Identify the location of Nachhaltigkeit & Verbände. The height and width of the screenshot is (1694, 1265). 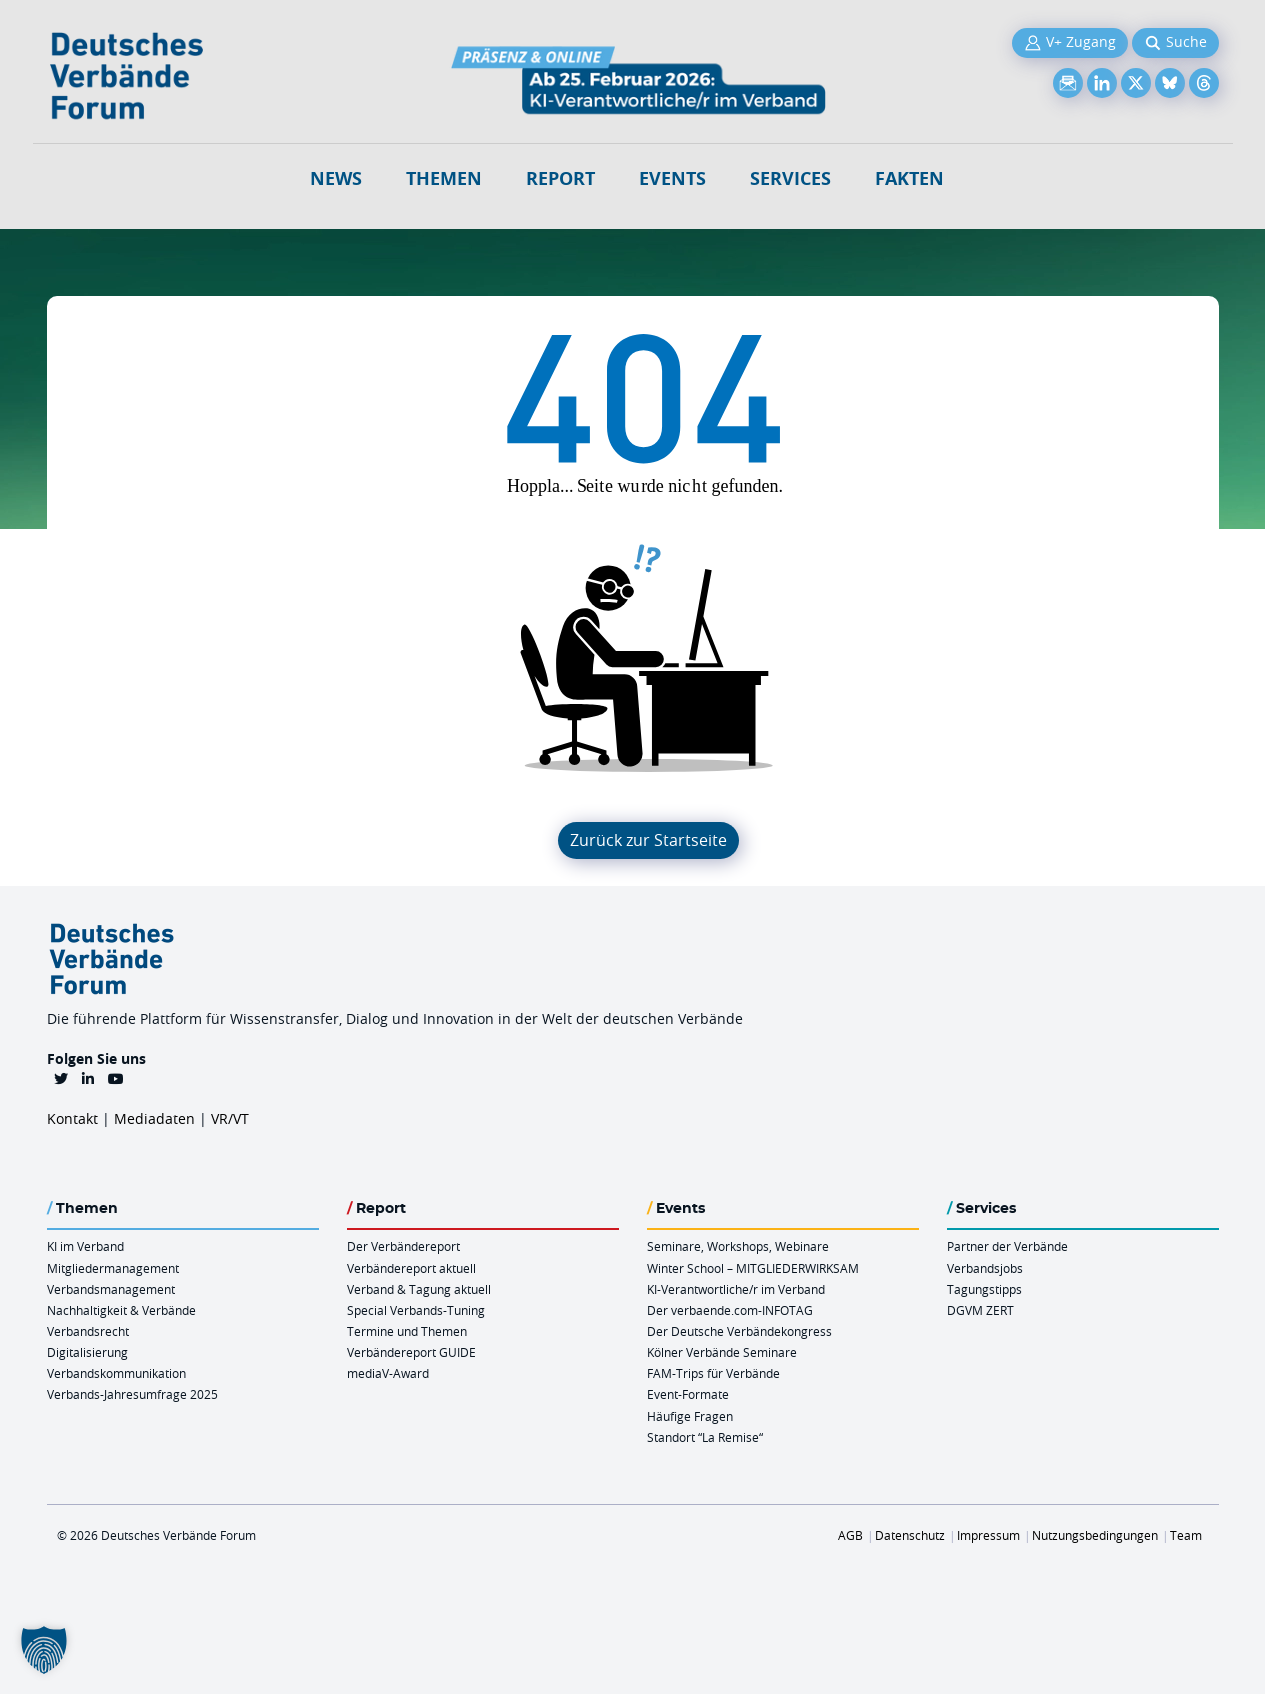
(121, 1310).